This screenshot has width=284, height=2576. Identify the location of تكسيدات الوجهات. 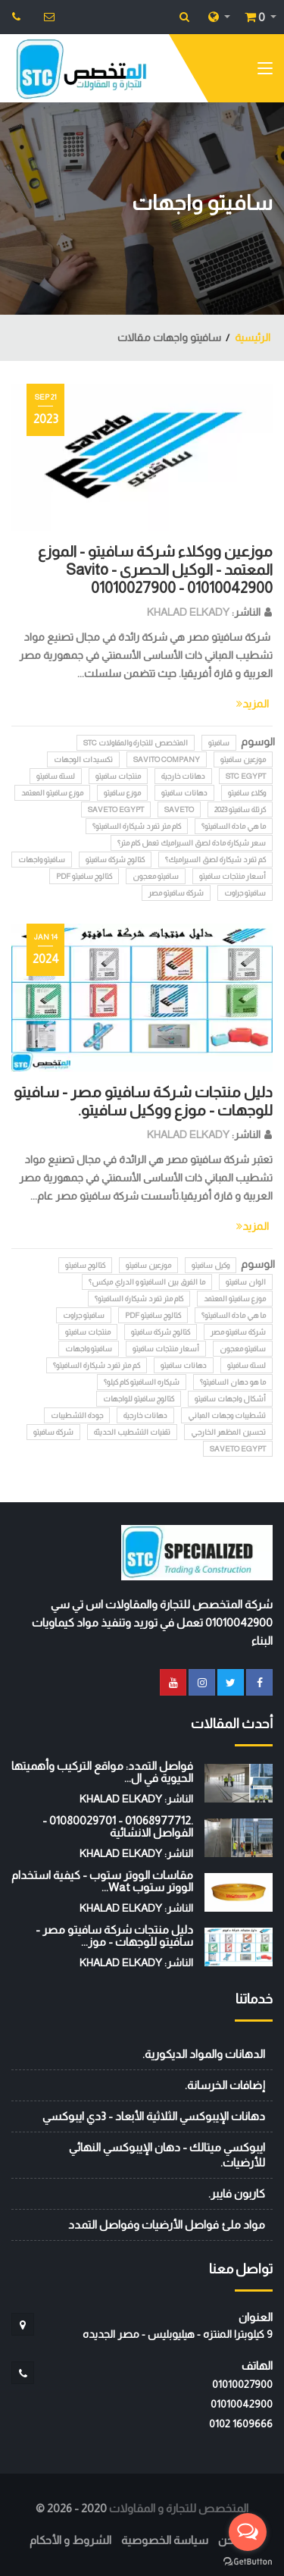
(83, 759).